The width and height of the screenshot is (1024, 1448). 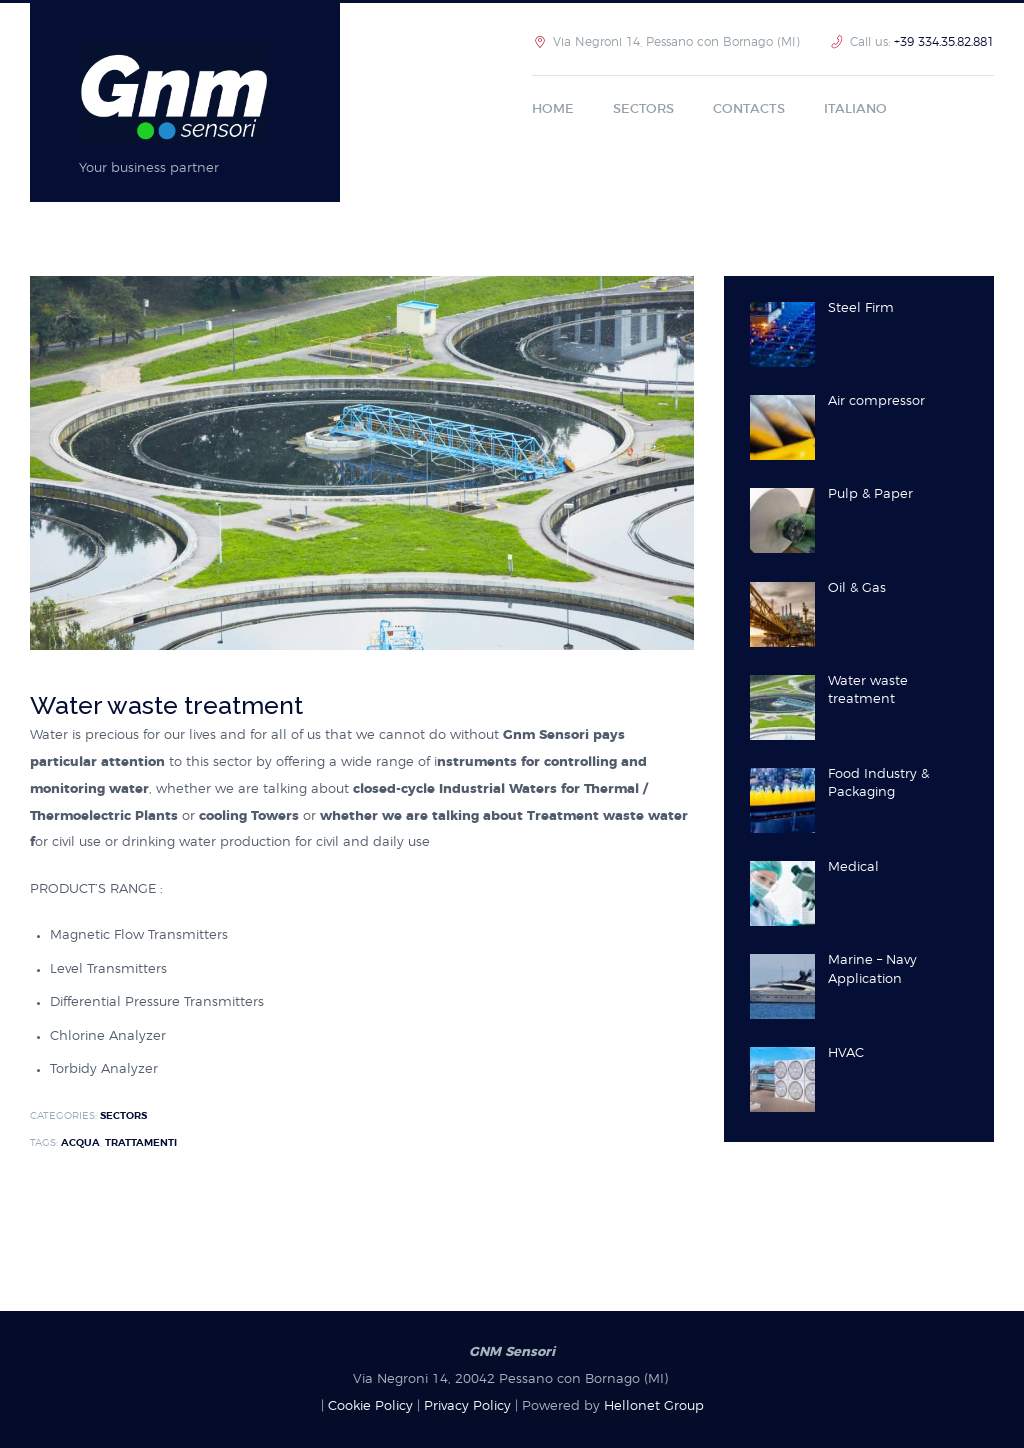 I want to click on +39 334.35.82.881, so click(x=944, y=42).